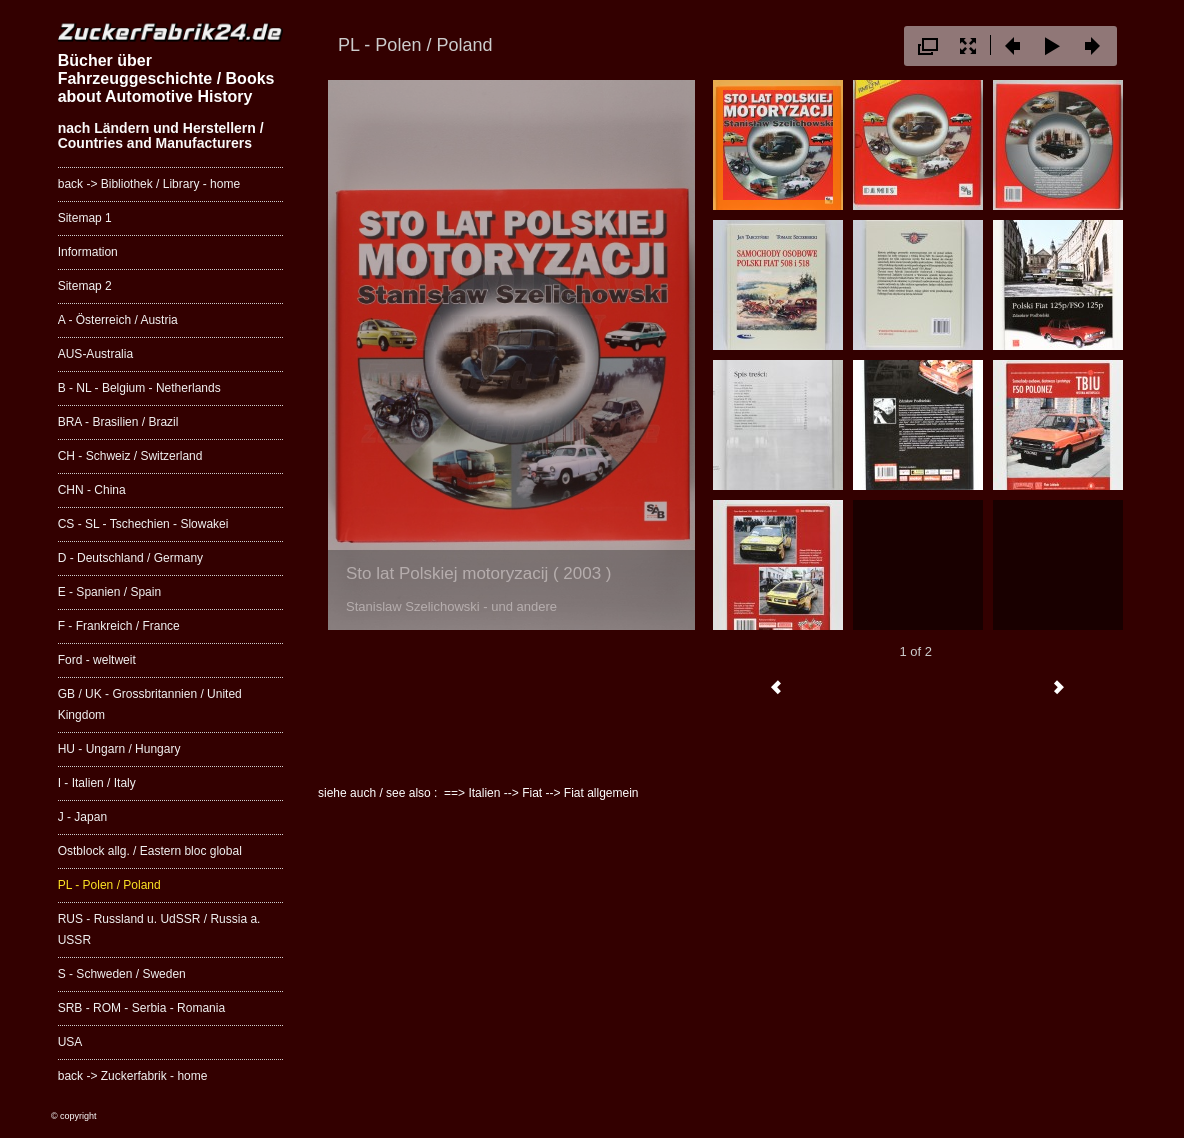 The image size is (1184, 1138). I want to click on SRB - ROM - Serbia - Romania, so click(141, 1008).